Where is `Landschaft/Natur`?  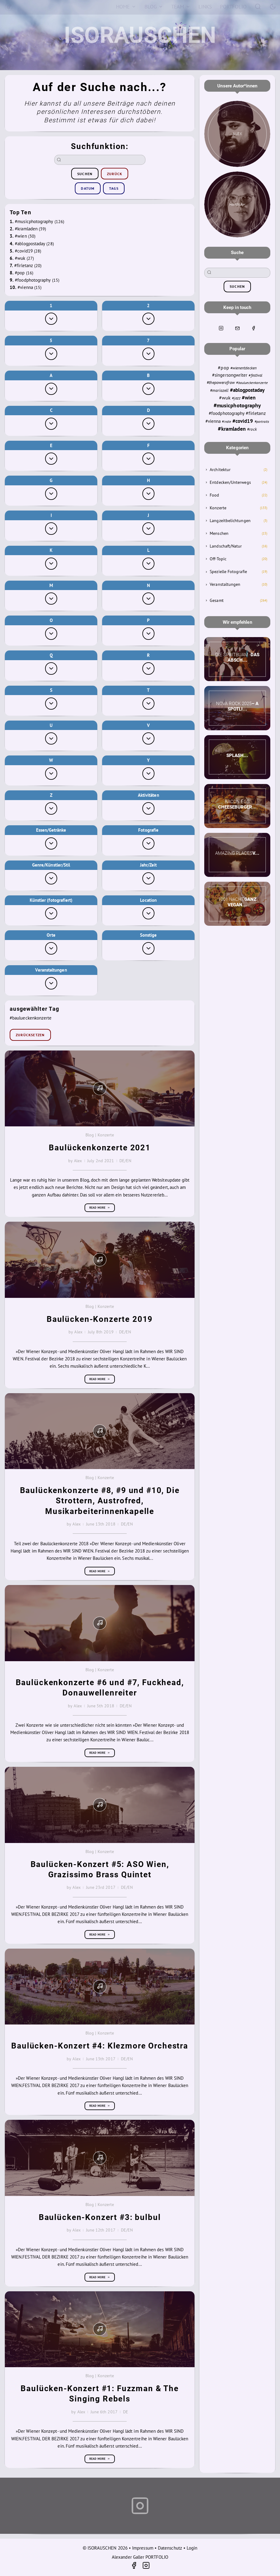 Landschaft/Natur is located at coordinates (226, 546).